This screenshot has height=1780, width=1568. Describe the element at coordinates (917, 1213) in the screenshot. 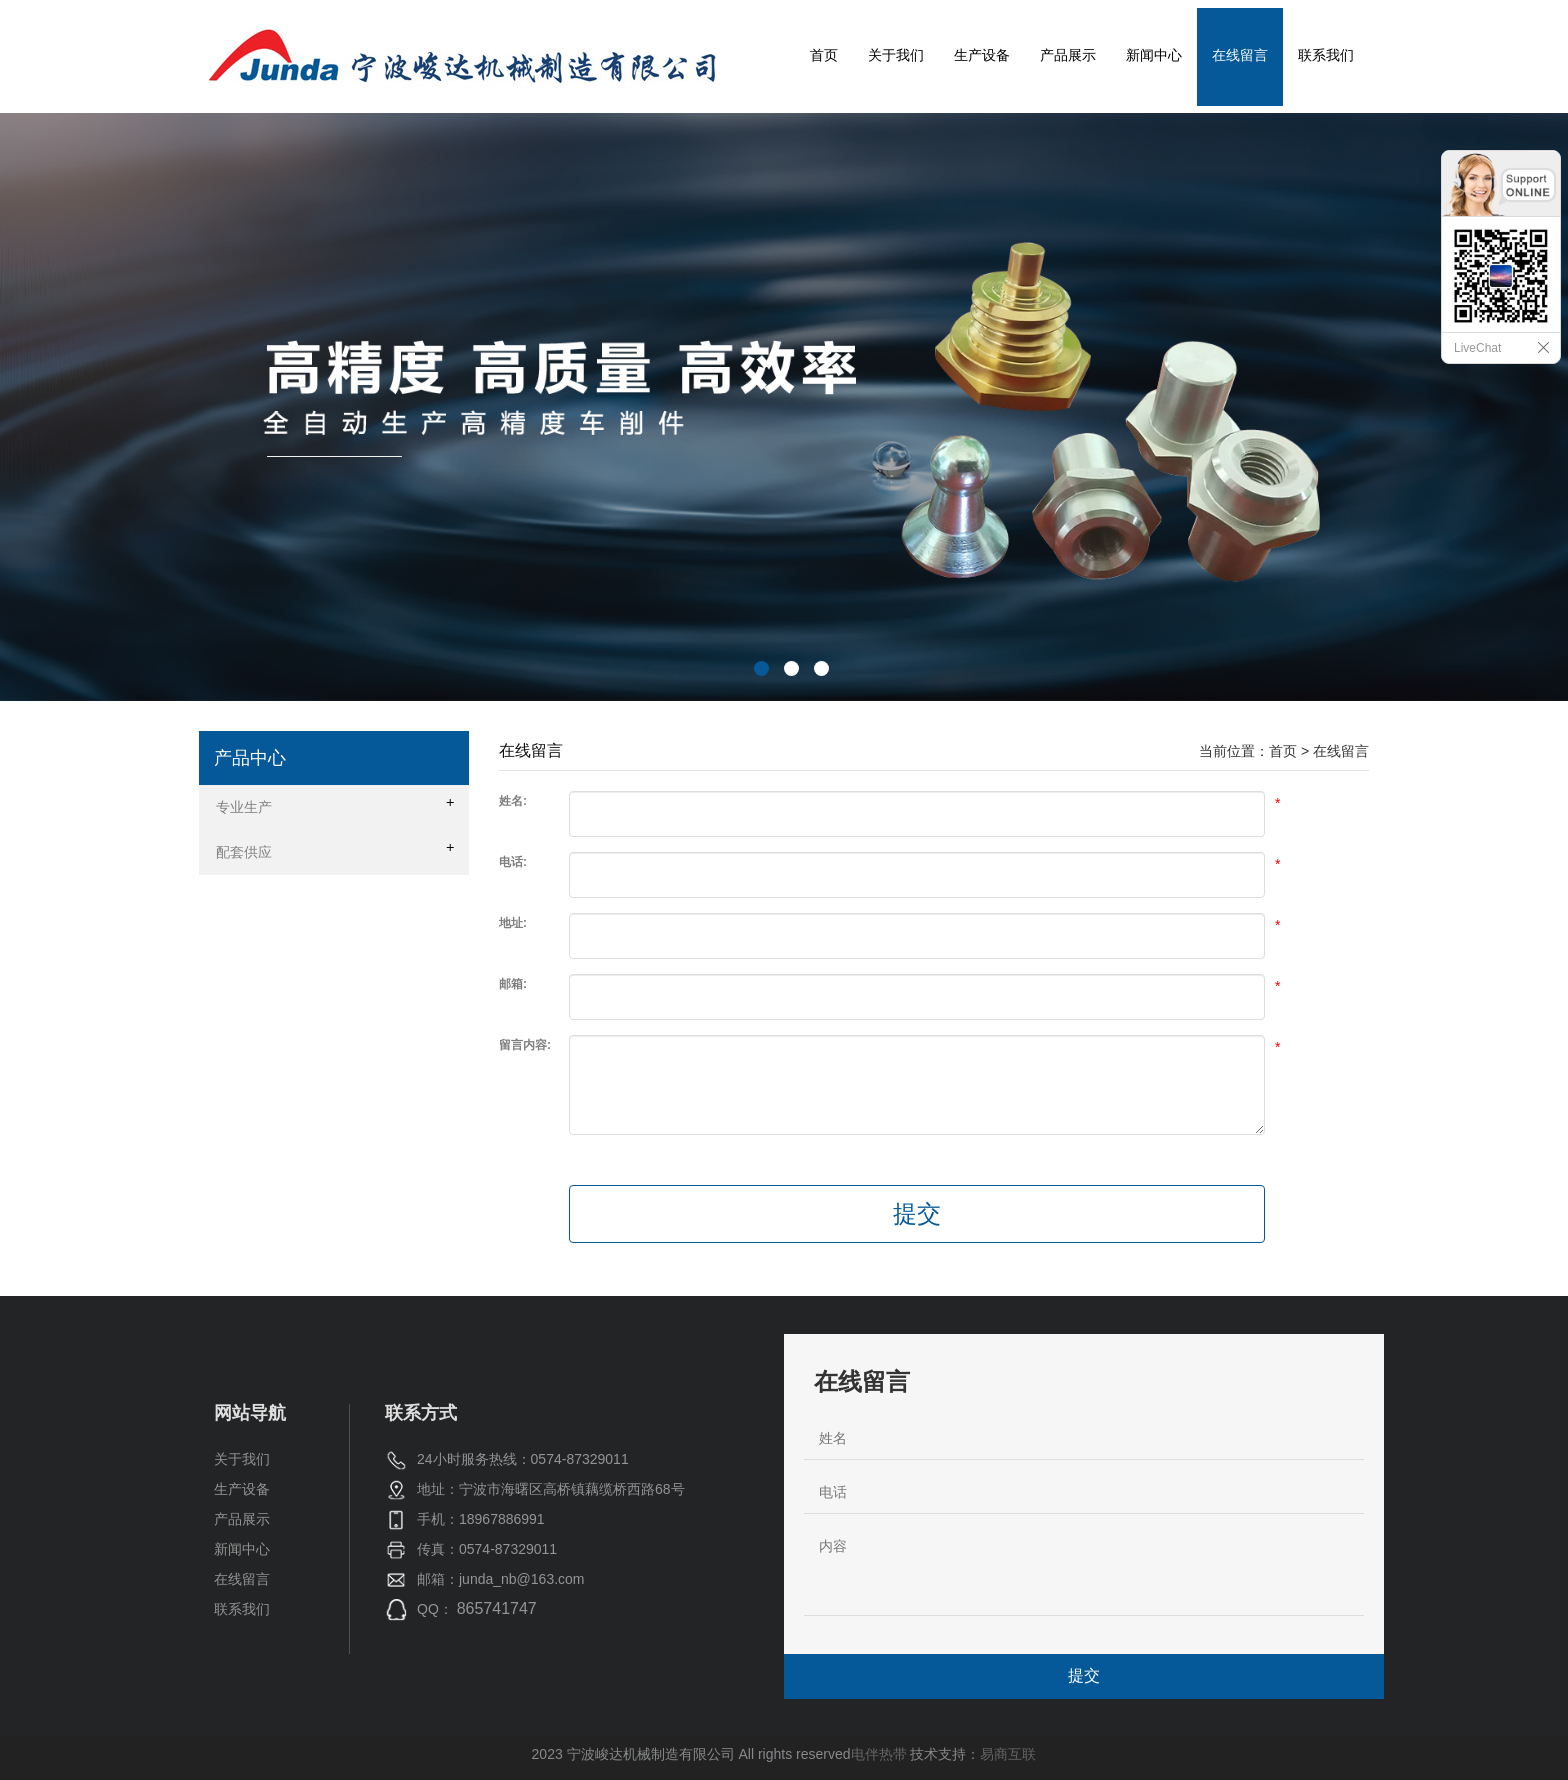

I see `提交` at that location.